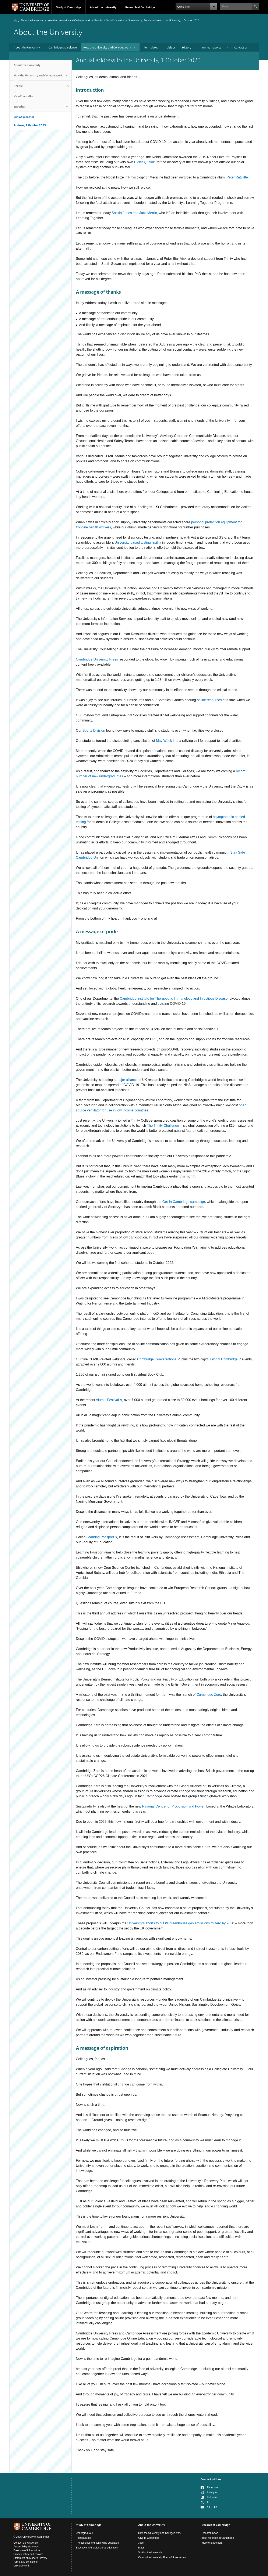 Image resolution: width=268 pixels, height=2576 pixels. What do you see at coordinates (211, 2479) in the screenshot?
I see `Connect with us` at bounding box center [211, 2479].